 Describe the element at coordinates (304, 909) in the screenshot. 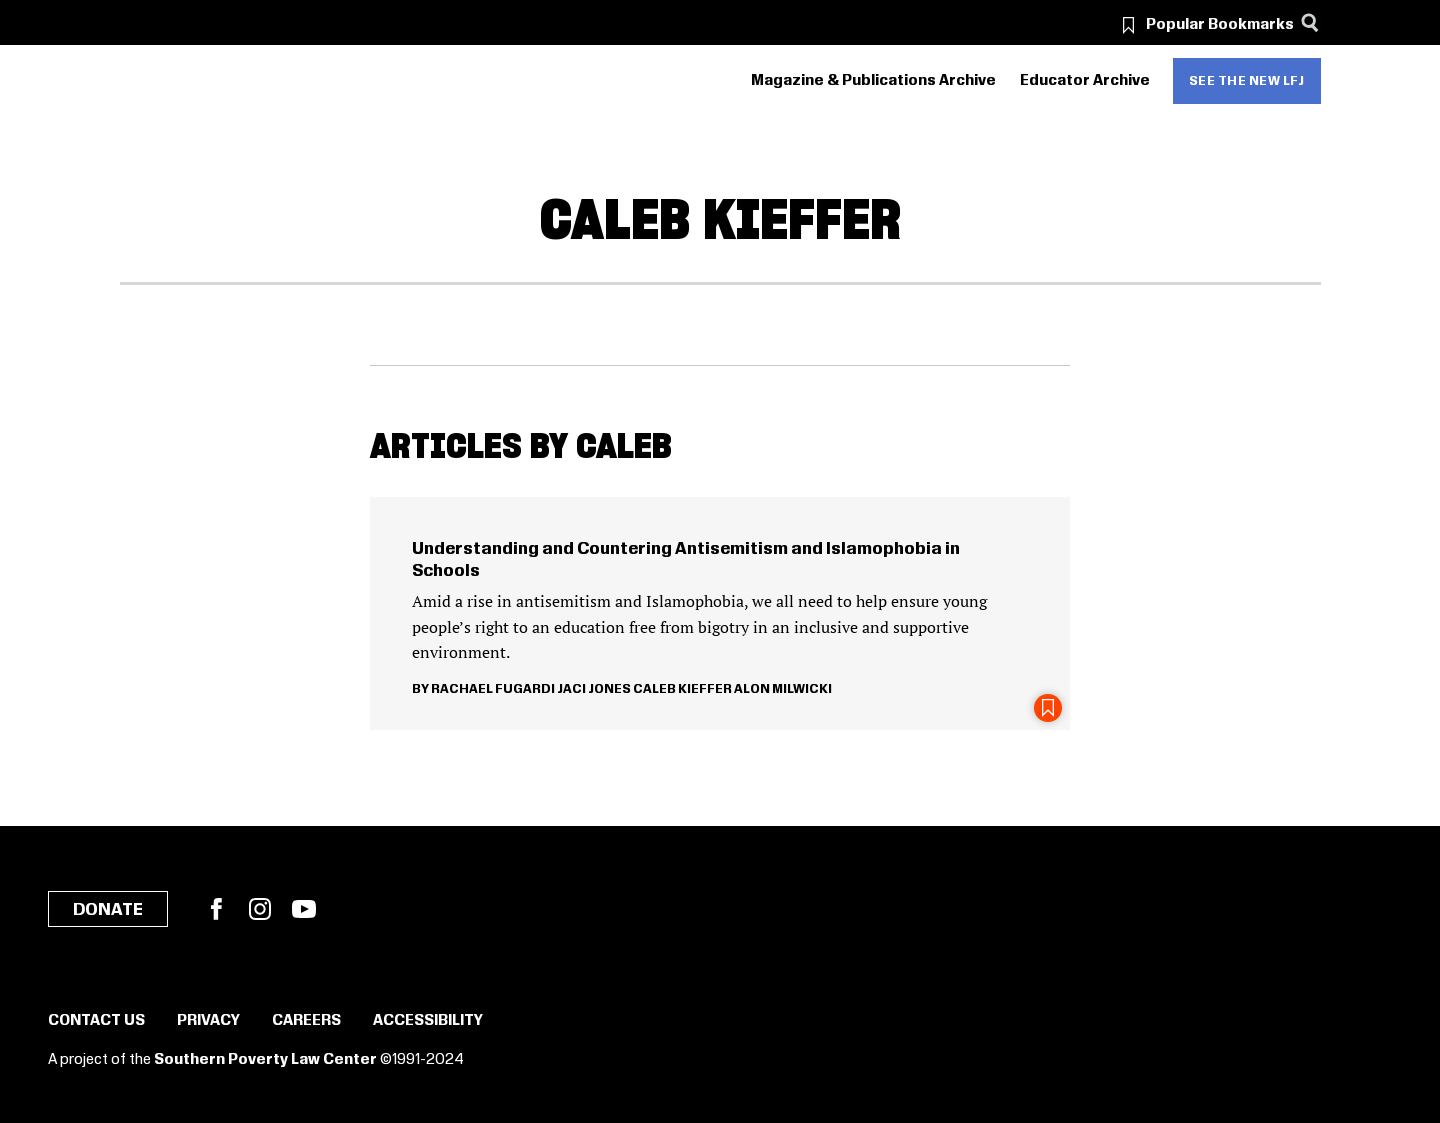

I see `YouTube` at that location.